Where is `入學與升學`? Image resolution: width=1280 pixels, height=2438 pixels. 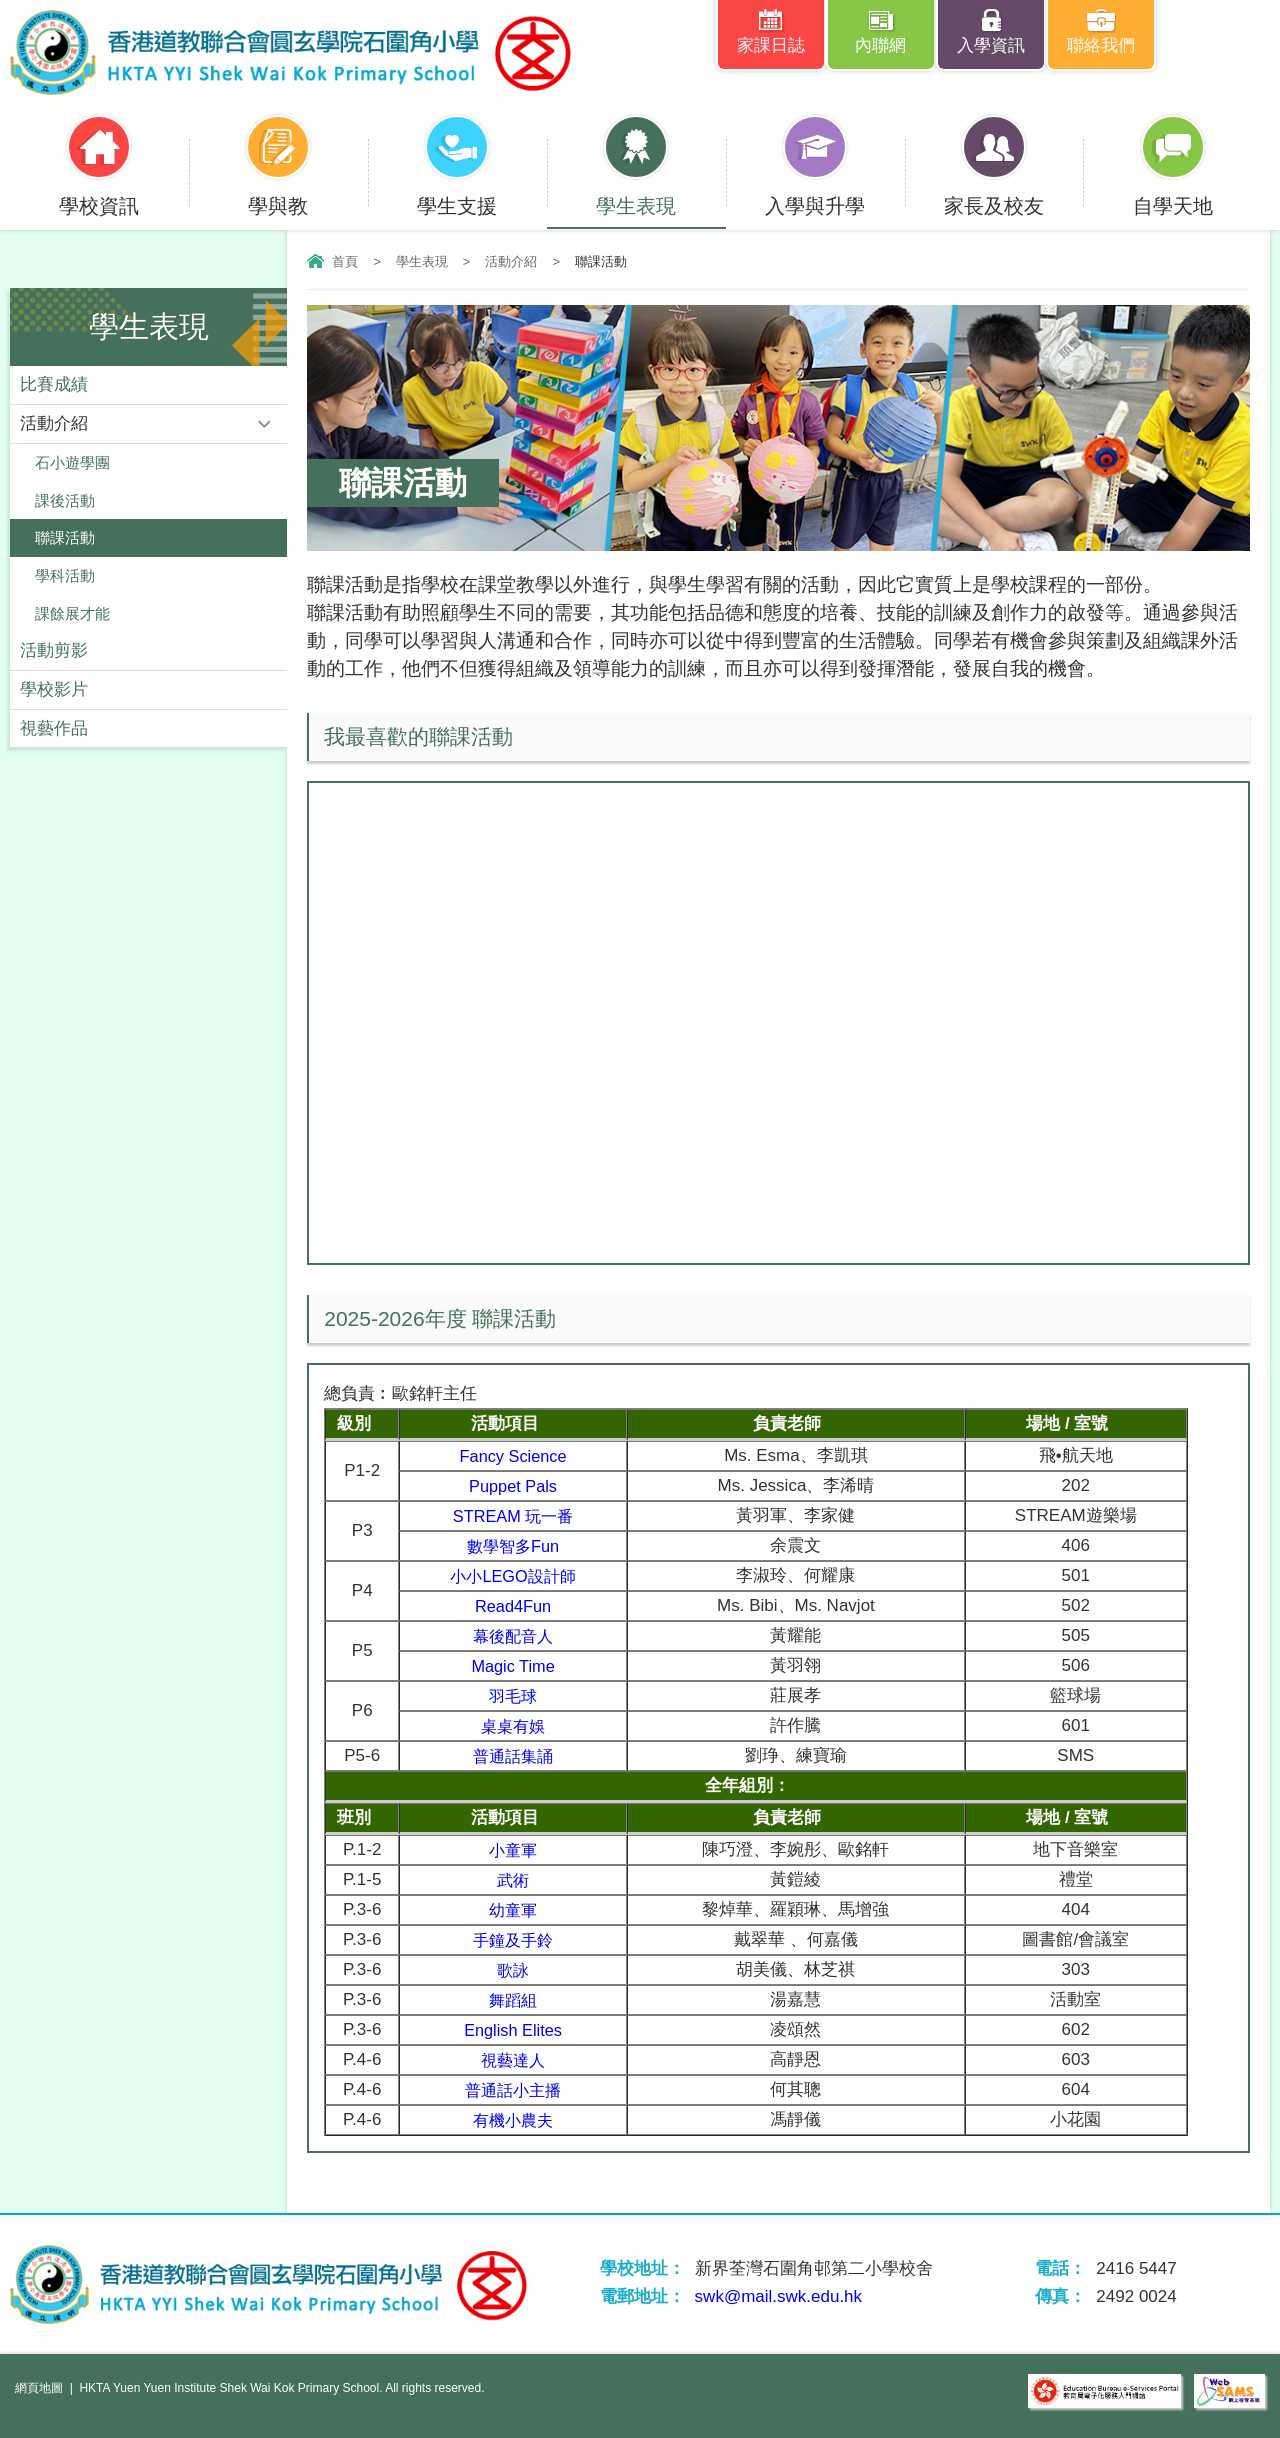
入學與升學 is located at coordinates (815, 193).